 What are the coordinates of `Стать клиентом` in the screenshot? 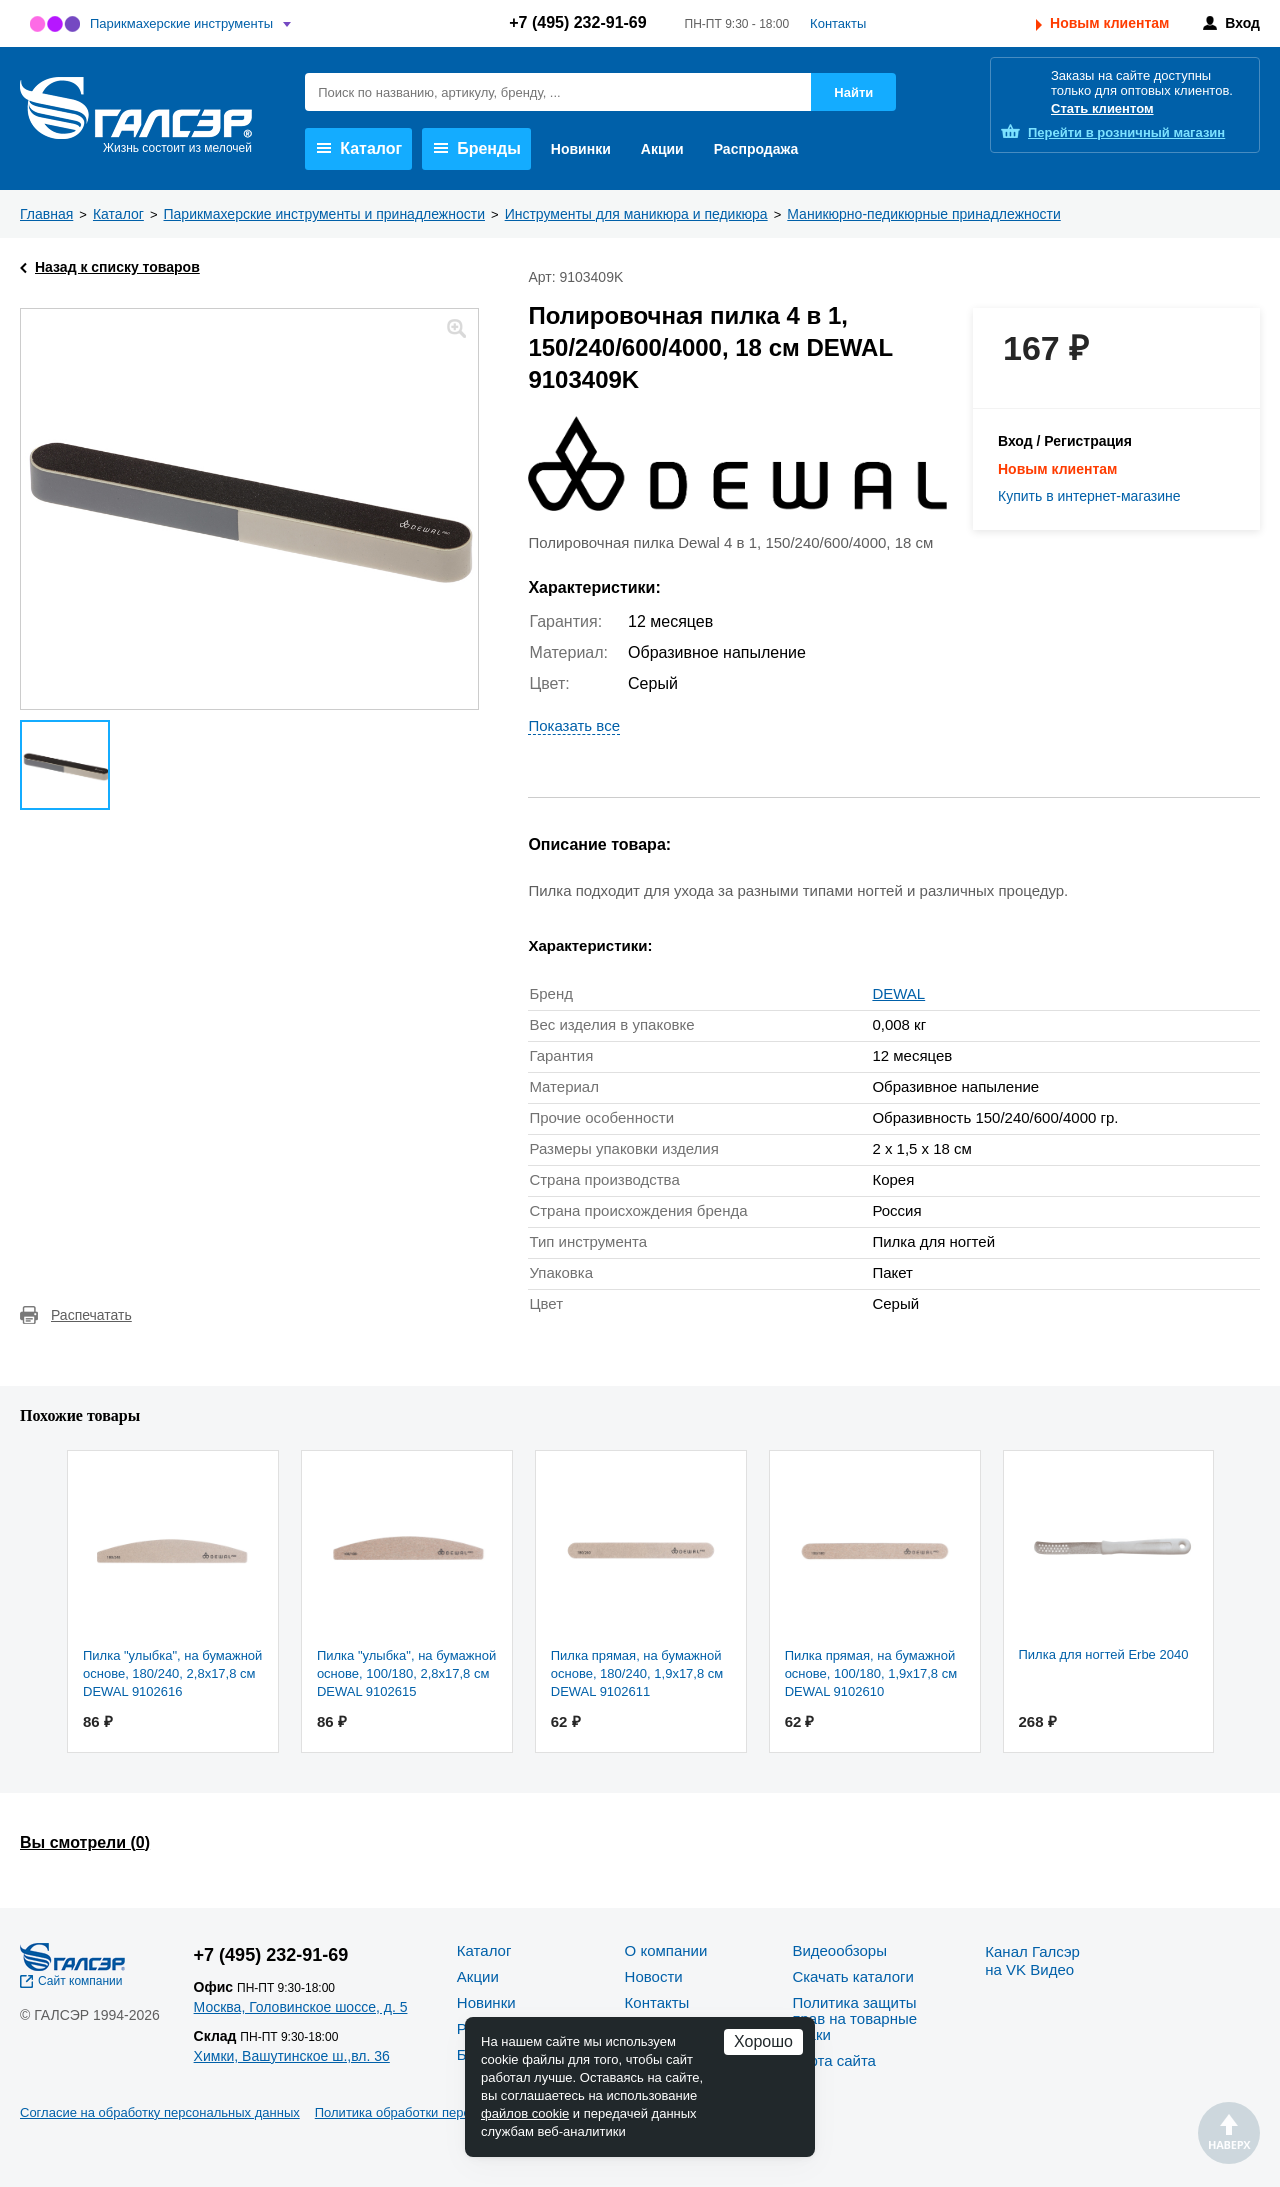 It's located at (1102, 108).